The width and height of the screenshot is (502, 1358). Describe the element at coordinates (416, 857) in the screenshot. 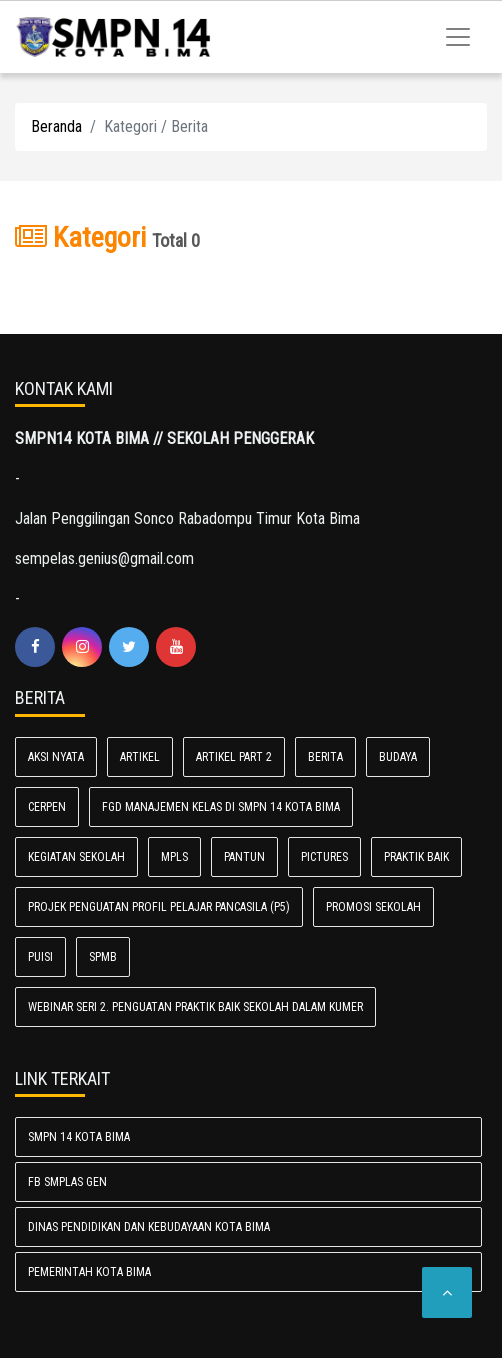

I see `PRAKTIK BAIK` at that location.